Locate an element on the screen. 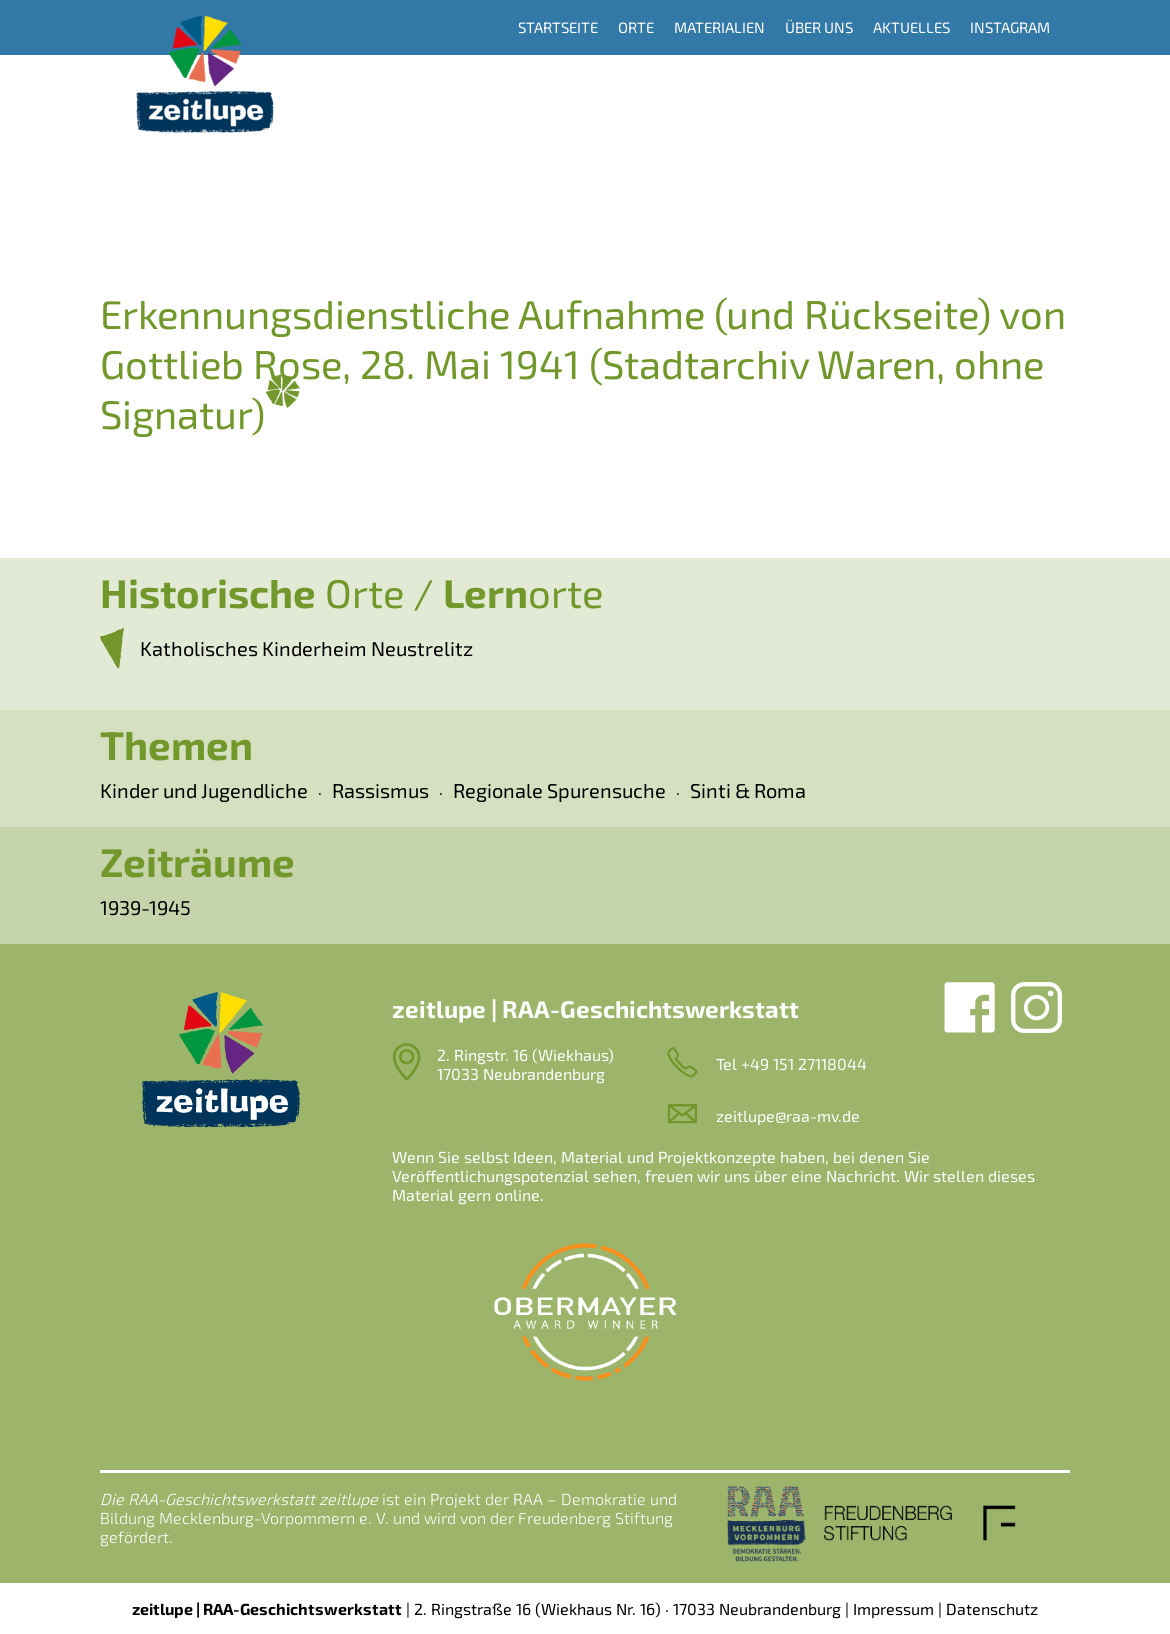 Image resolution: width=1170 pixels, height=1634 pixels. Sinti & Roma is located at coordinates (748, 790).